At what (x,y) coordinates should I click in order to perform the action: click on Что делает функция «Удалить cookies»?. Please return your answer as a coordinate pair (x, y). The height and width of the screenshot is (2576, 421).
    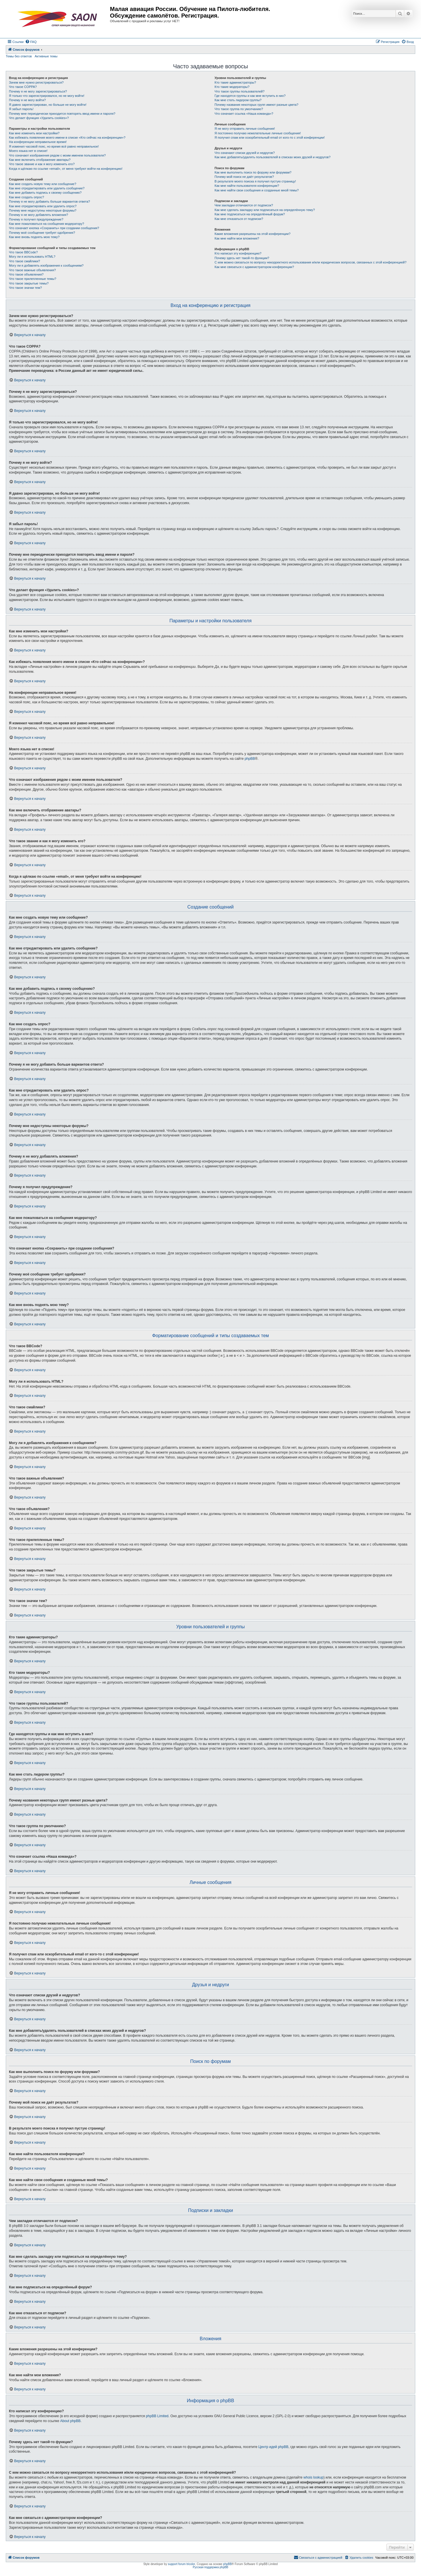
    Looking at the image, I should click on (39, 118).